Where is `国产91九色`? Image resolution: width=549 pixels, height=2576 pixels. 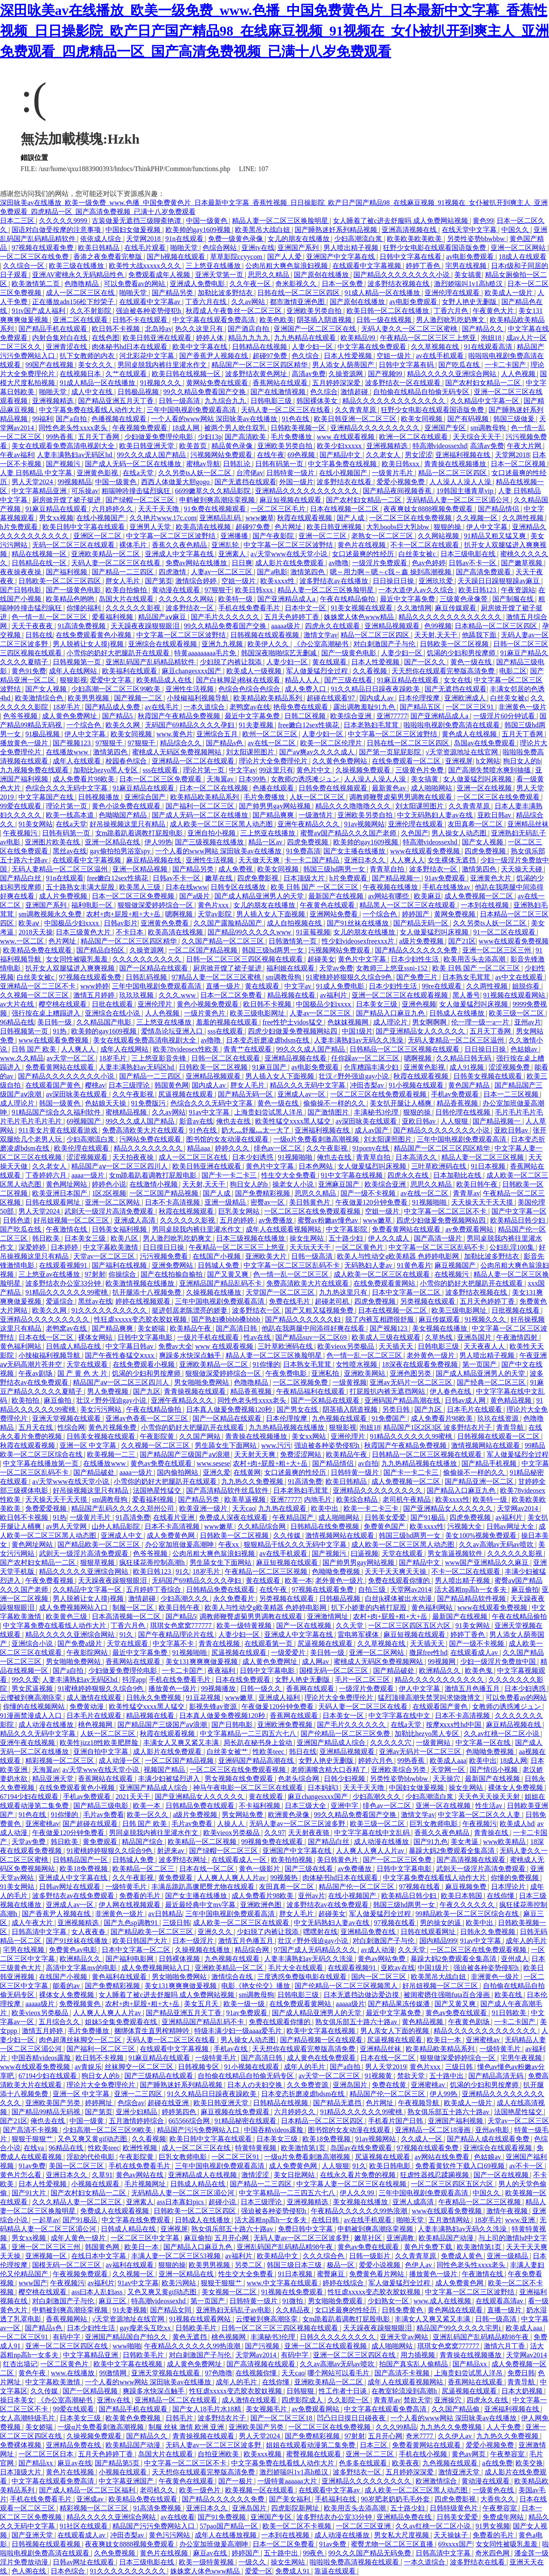
国产91九色 is located at coordinates (430, 1841).